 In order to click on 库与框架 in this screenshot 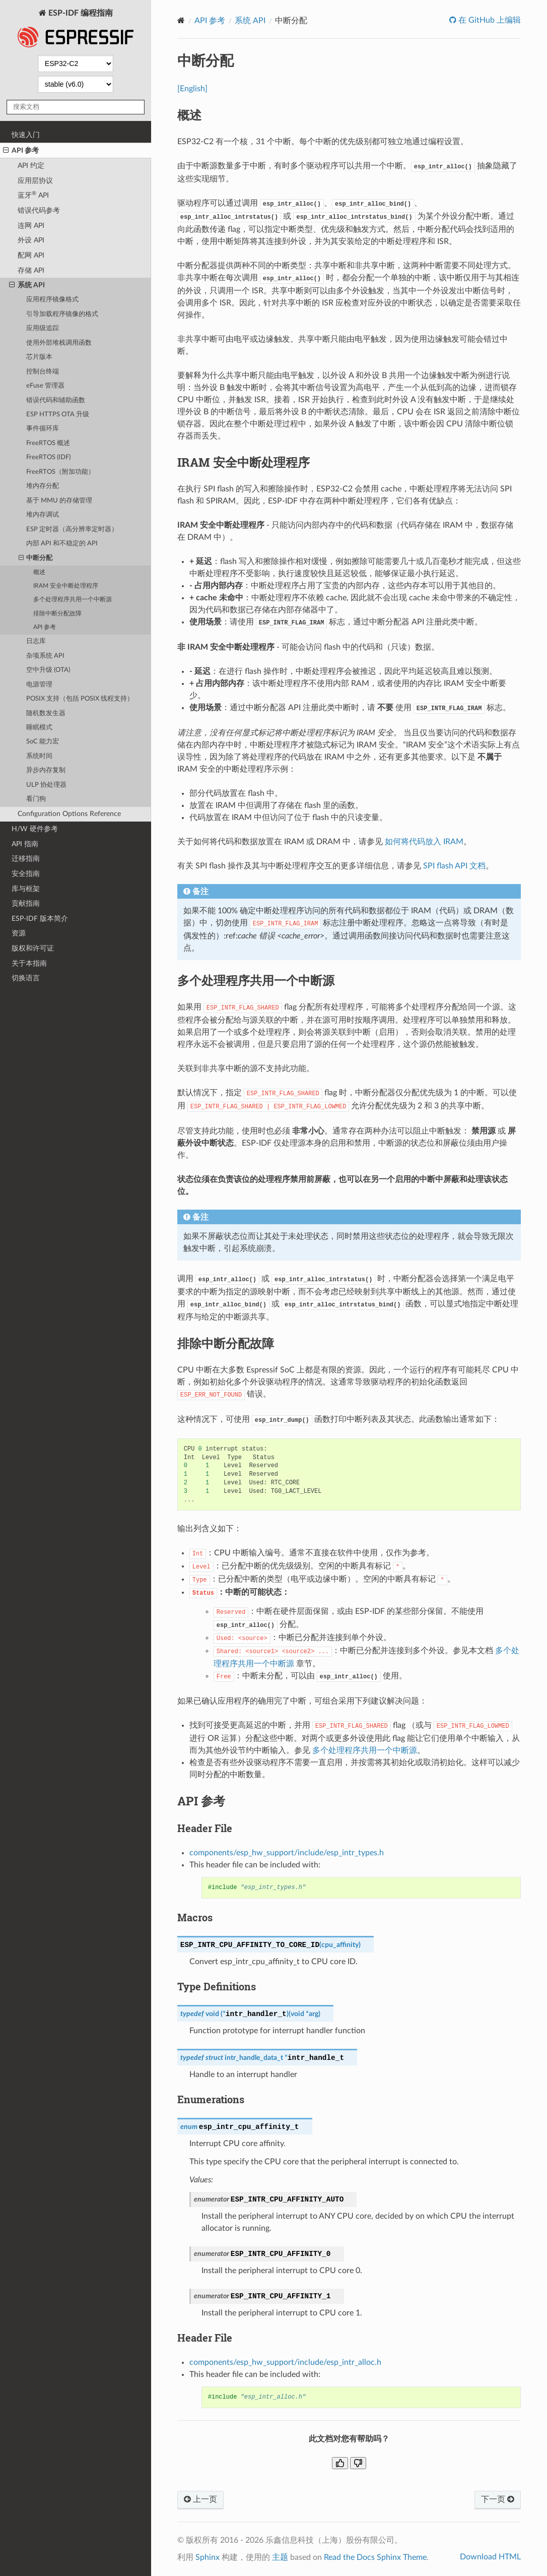, I will do `click(26, 889)`.